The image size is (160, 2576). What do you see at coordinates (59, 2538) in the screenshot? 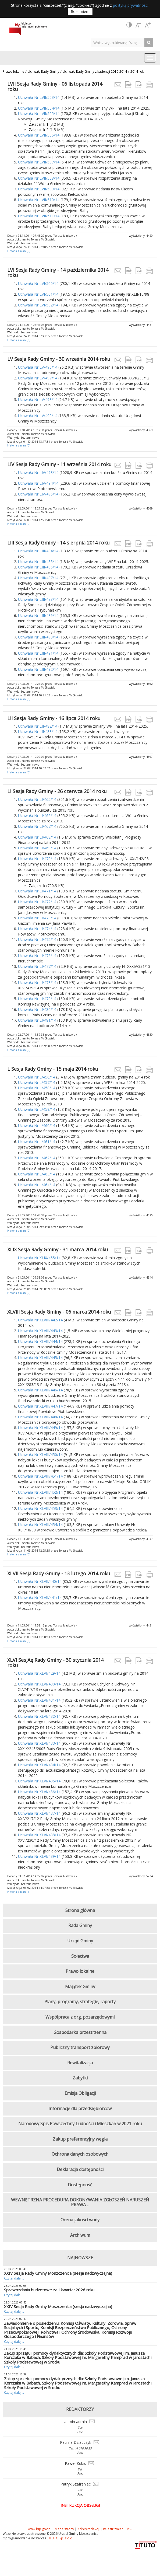
I see `TITUTO Sp. z o.o.` at bounding box center [59, 2538].